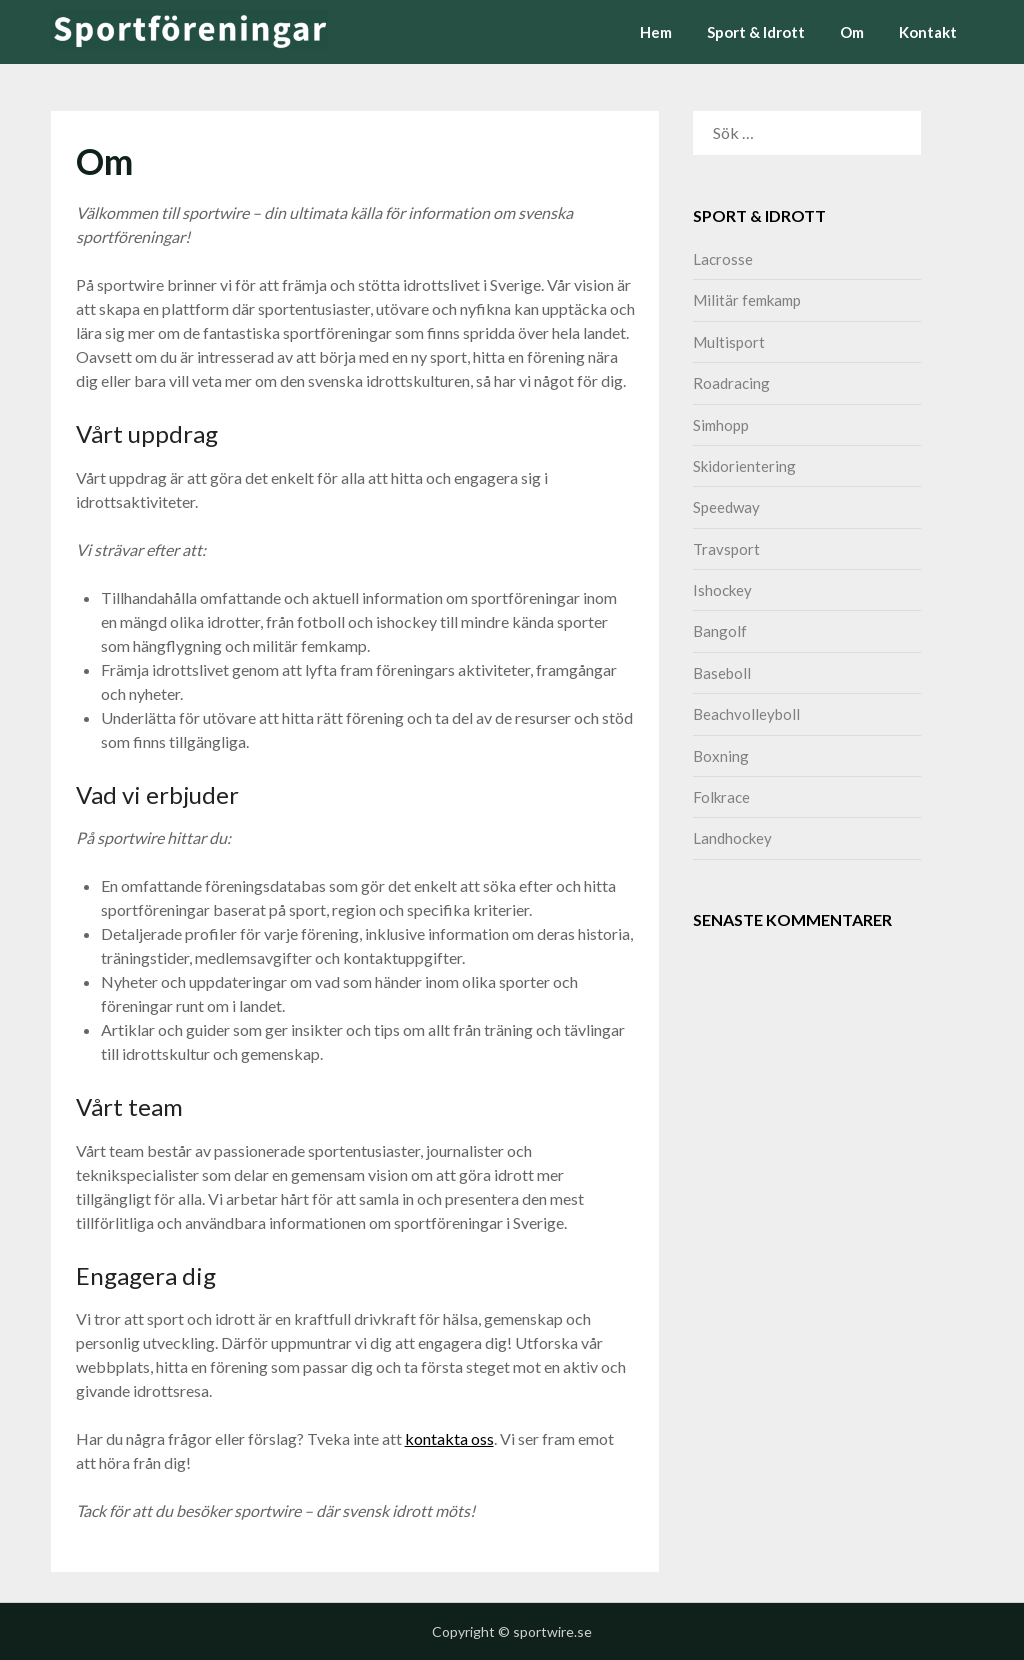  What do you see at coordinates (731, 383) in the screenshot?
I see `Roadracing` at bounding box center [731, 383].